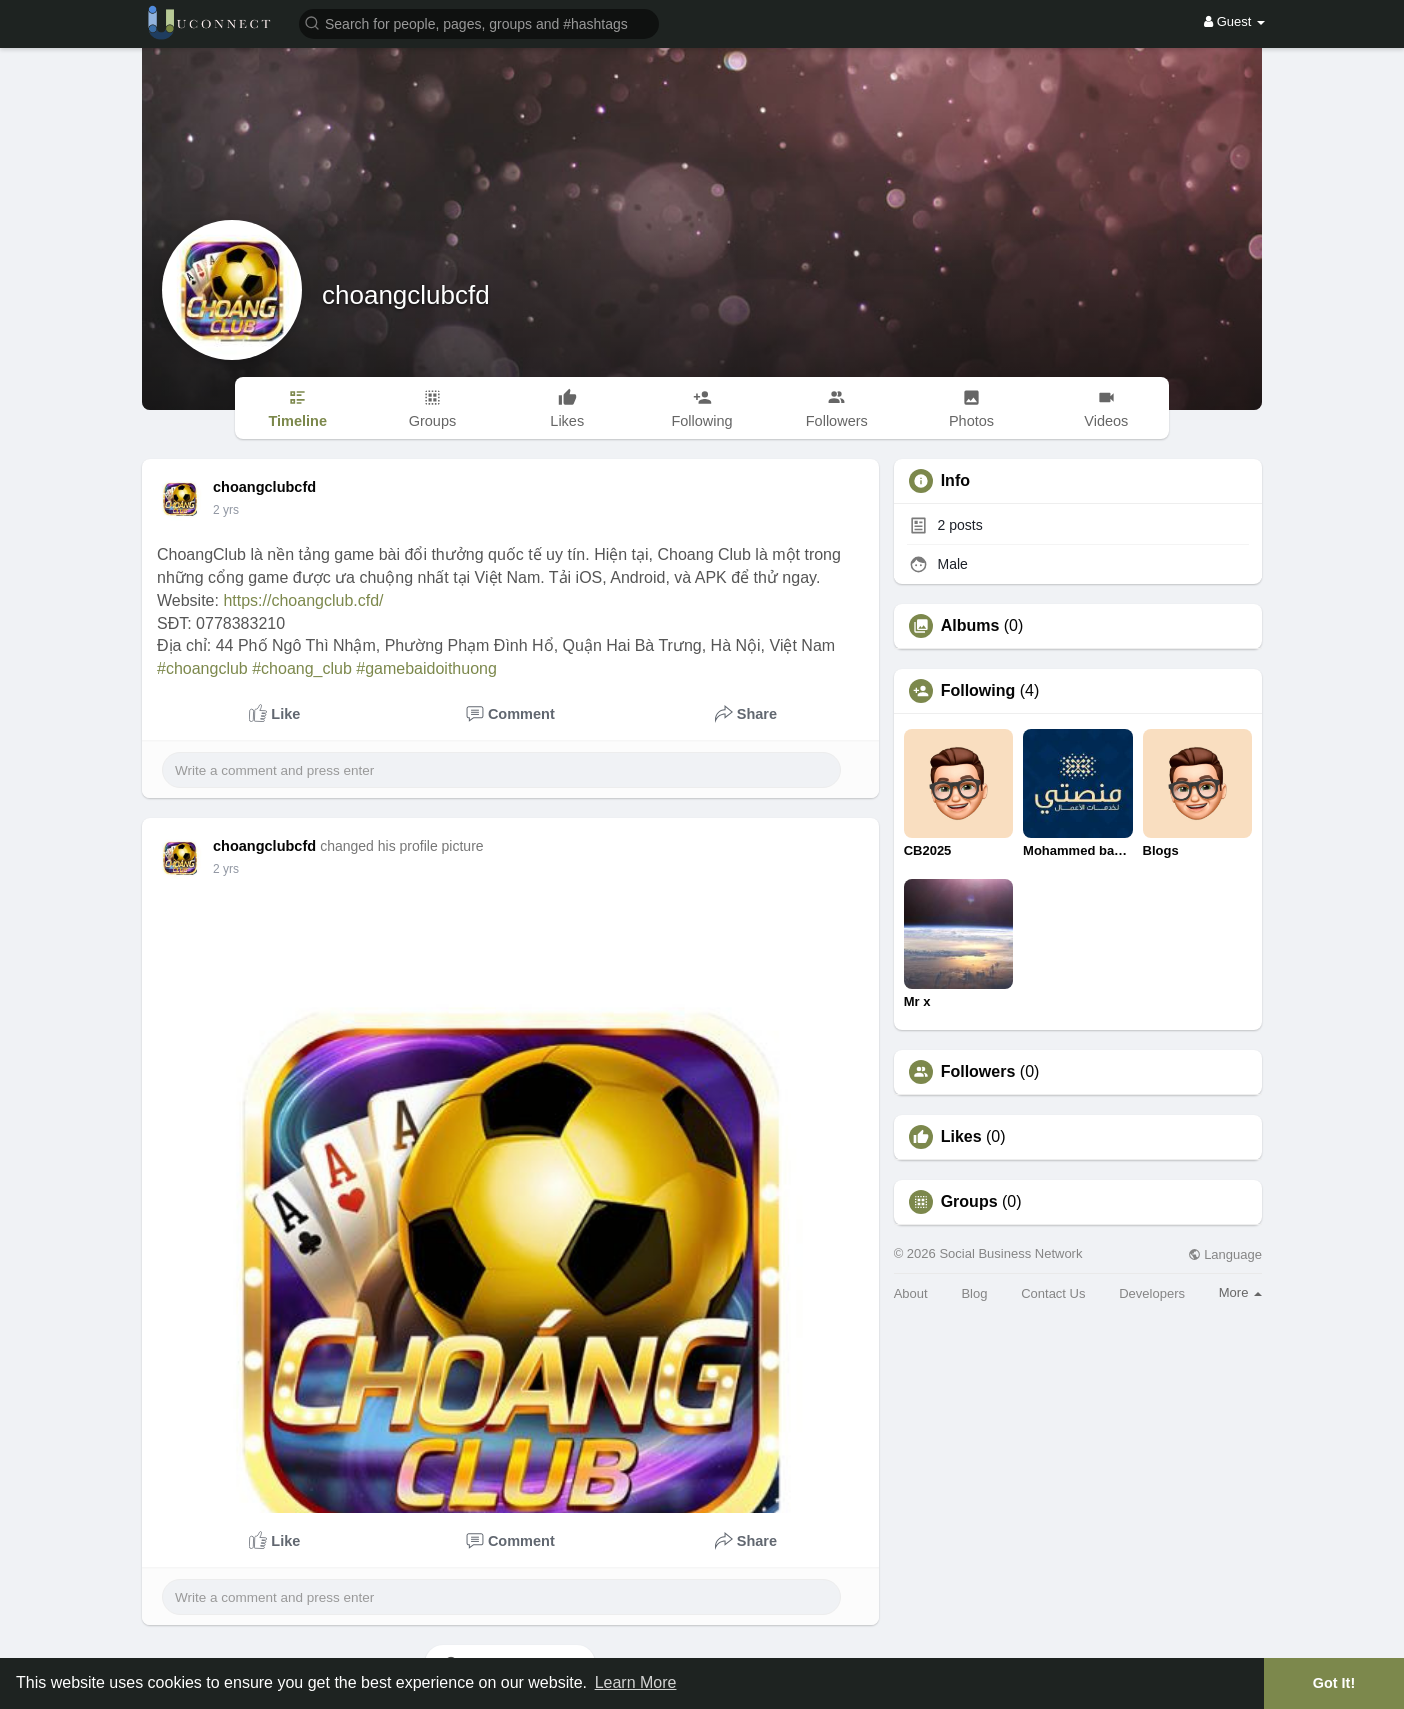  I want to click on Language, so click(1225, 1254).